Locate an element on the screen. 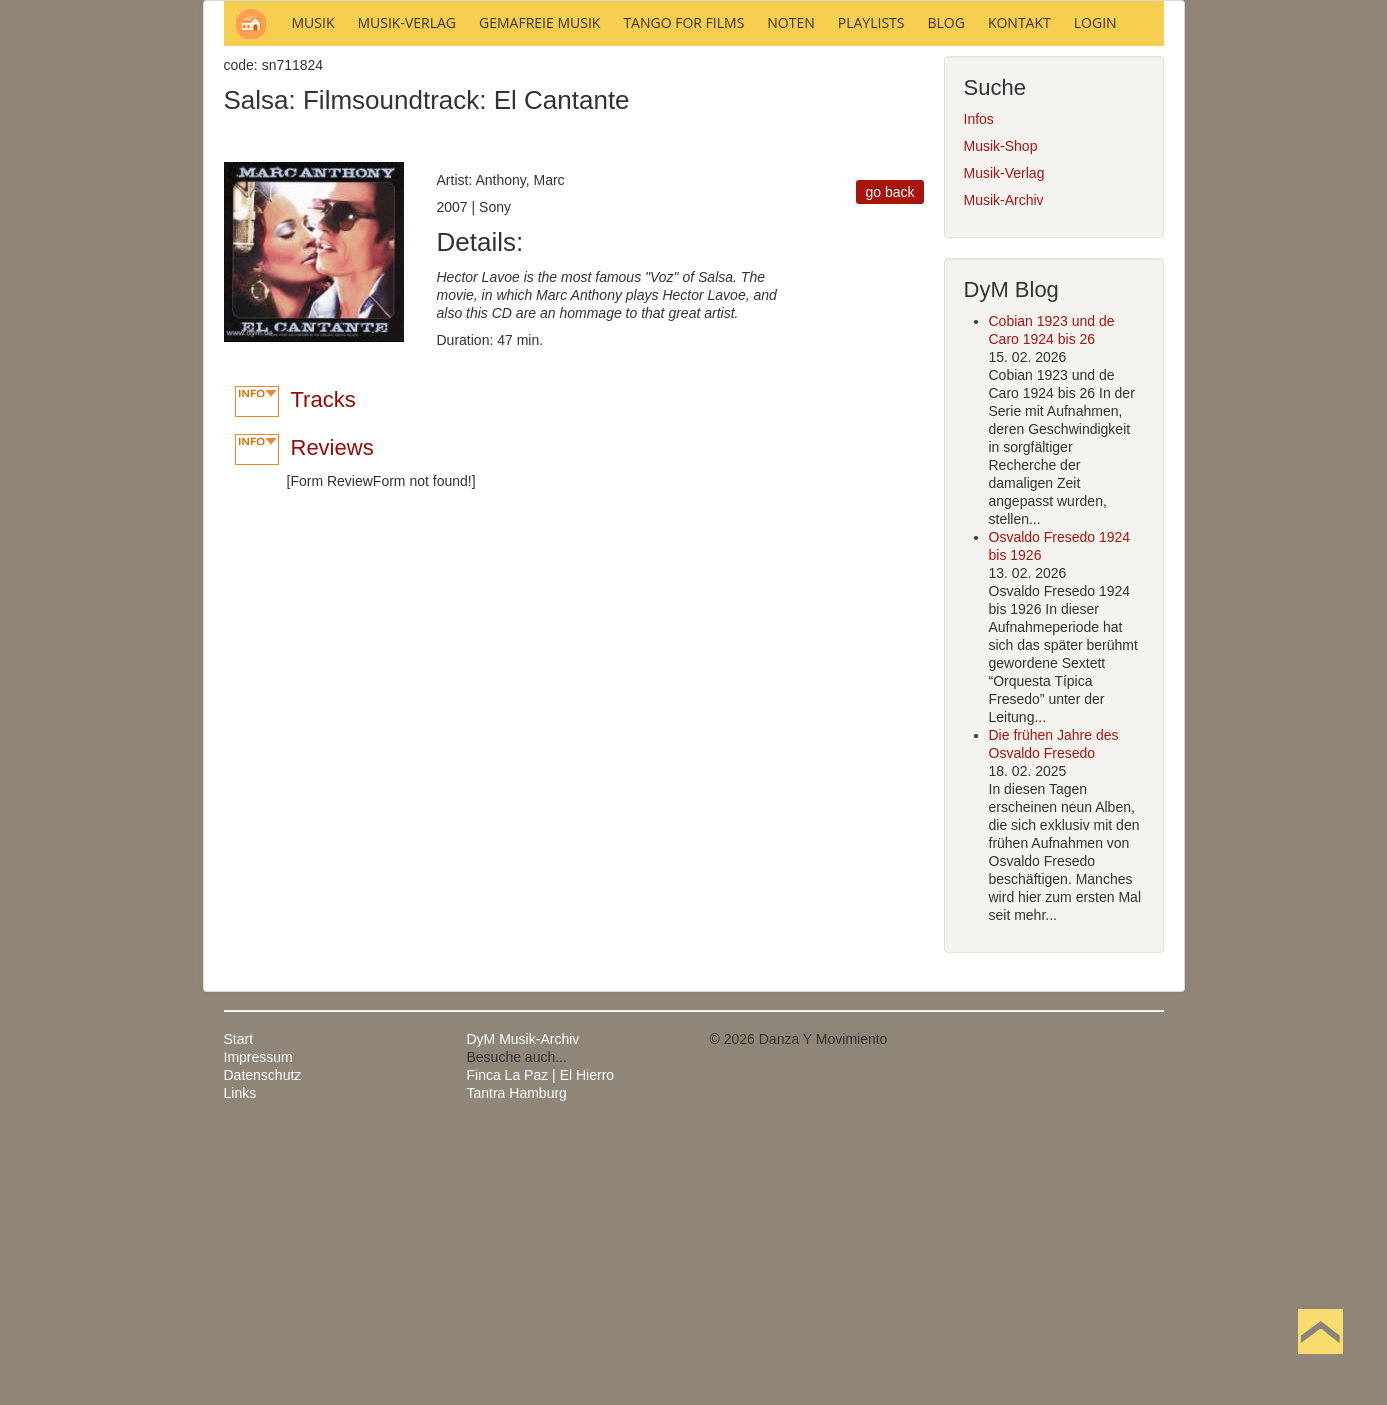  Infos is located at coordinates (979, 389).